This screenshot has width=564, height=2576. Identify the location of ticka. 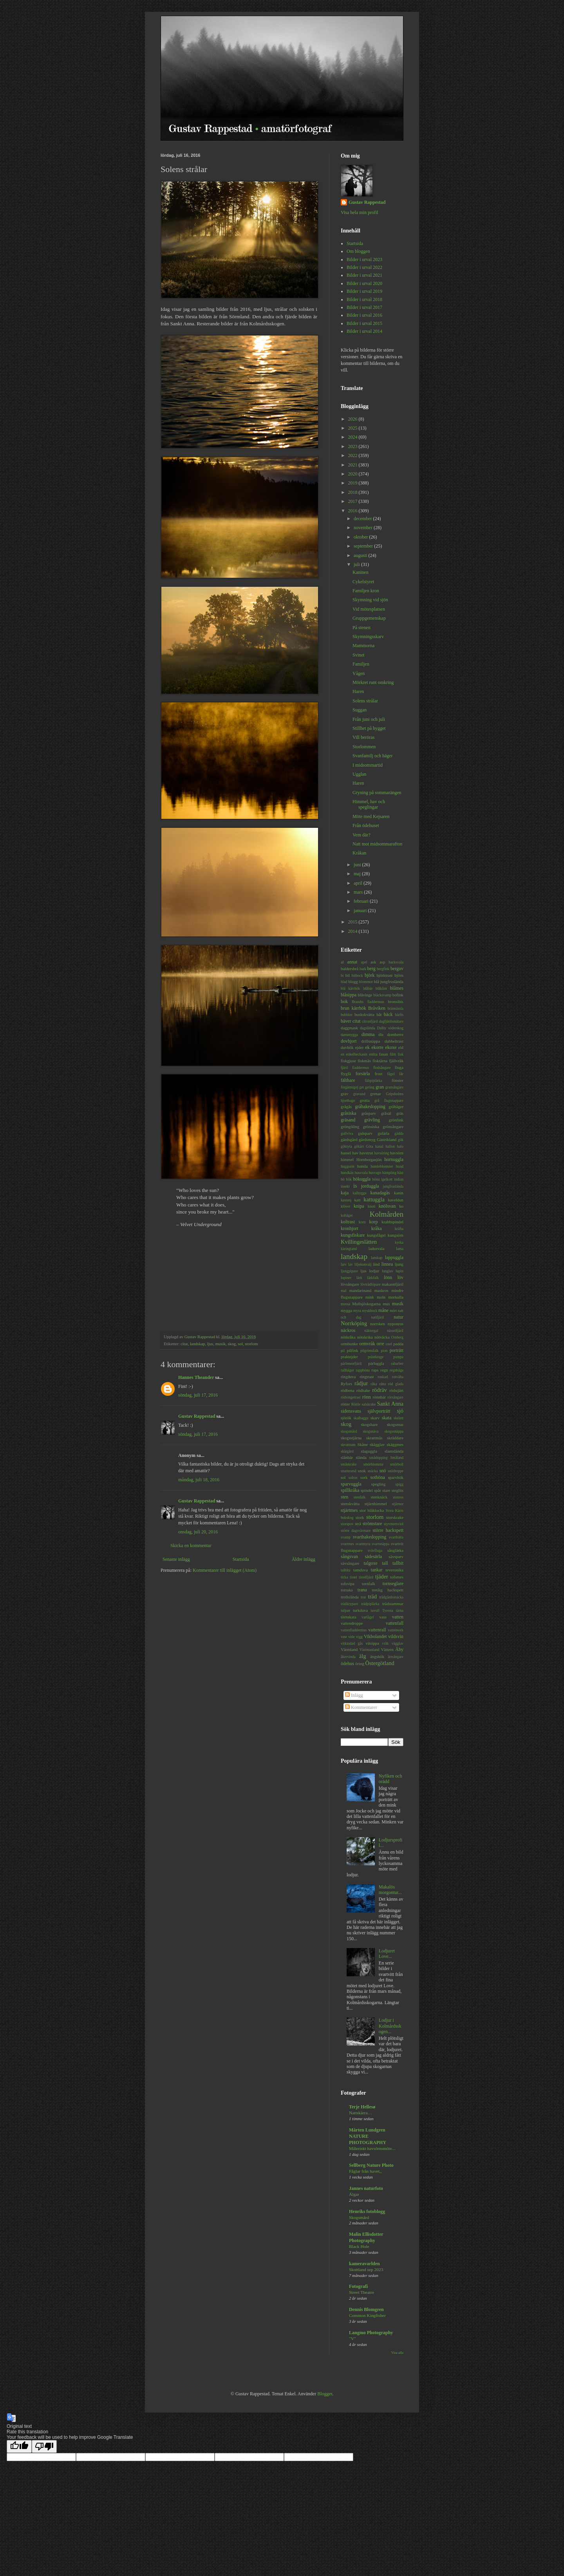
(344, 1577).